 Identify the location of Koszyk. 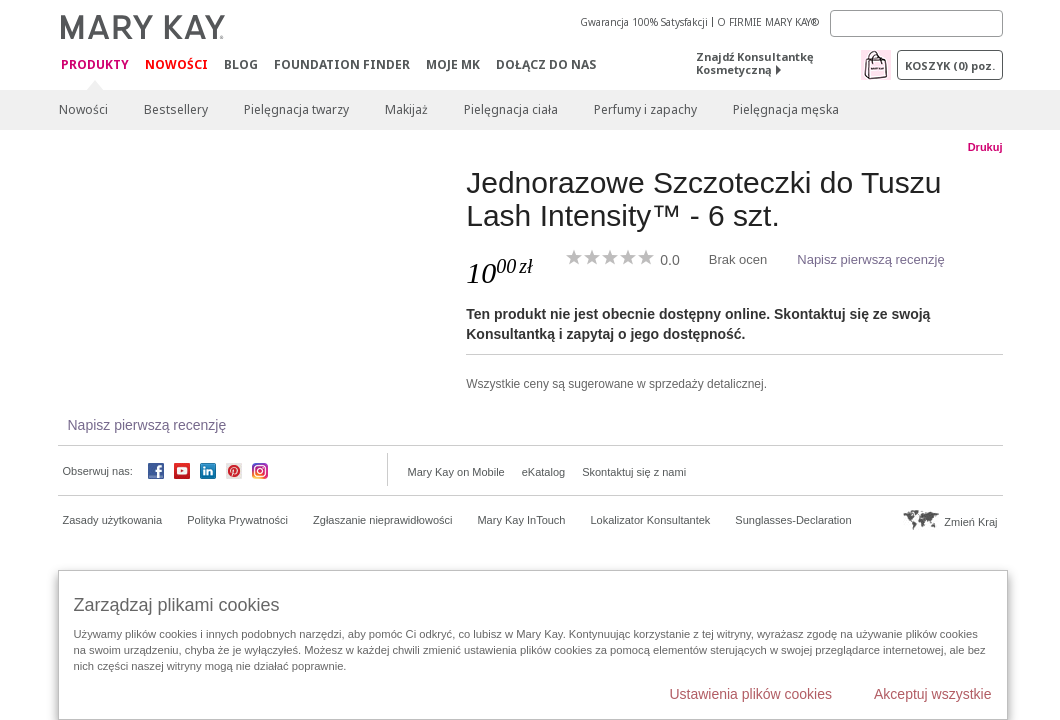
(950, 65).